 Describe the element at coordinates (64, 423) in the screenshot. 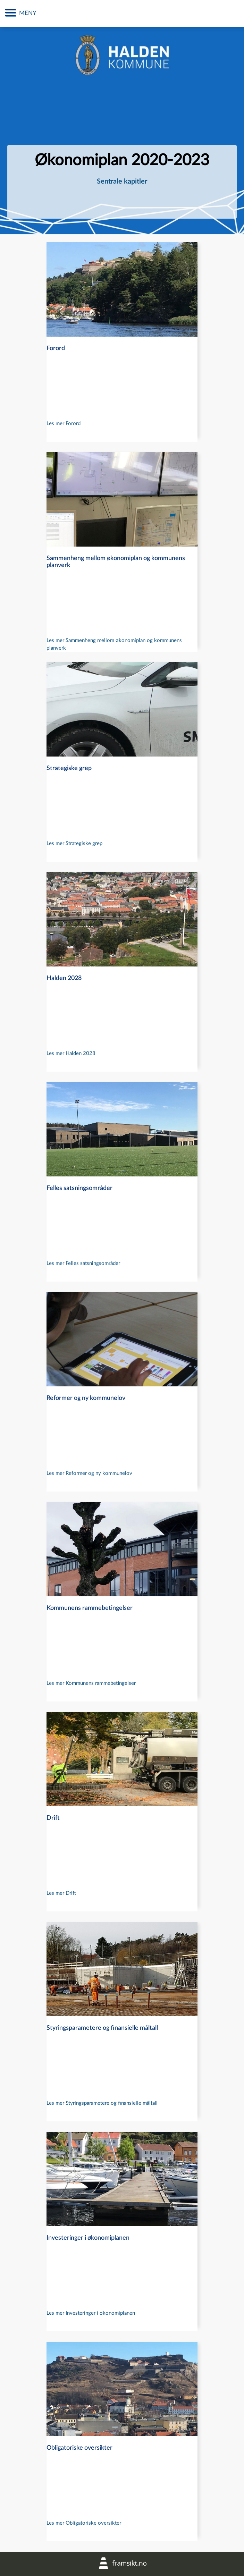

I see `Les mer Forord` at that location.